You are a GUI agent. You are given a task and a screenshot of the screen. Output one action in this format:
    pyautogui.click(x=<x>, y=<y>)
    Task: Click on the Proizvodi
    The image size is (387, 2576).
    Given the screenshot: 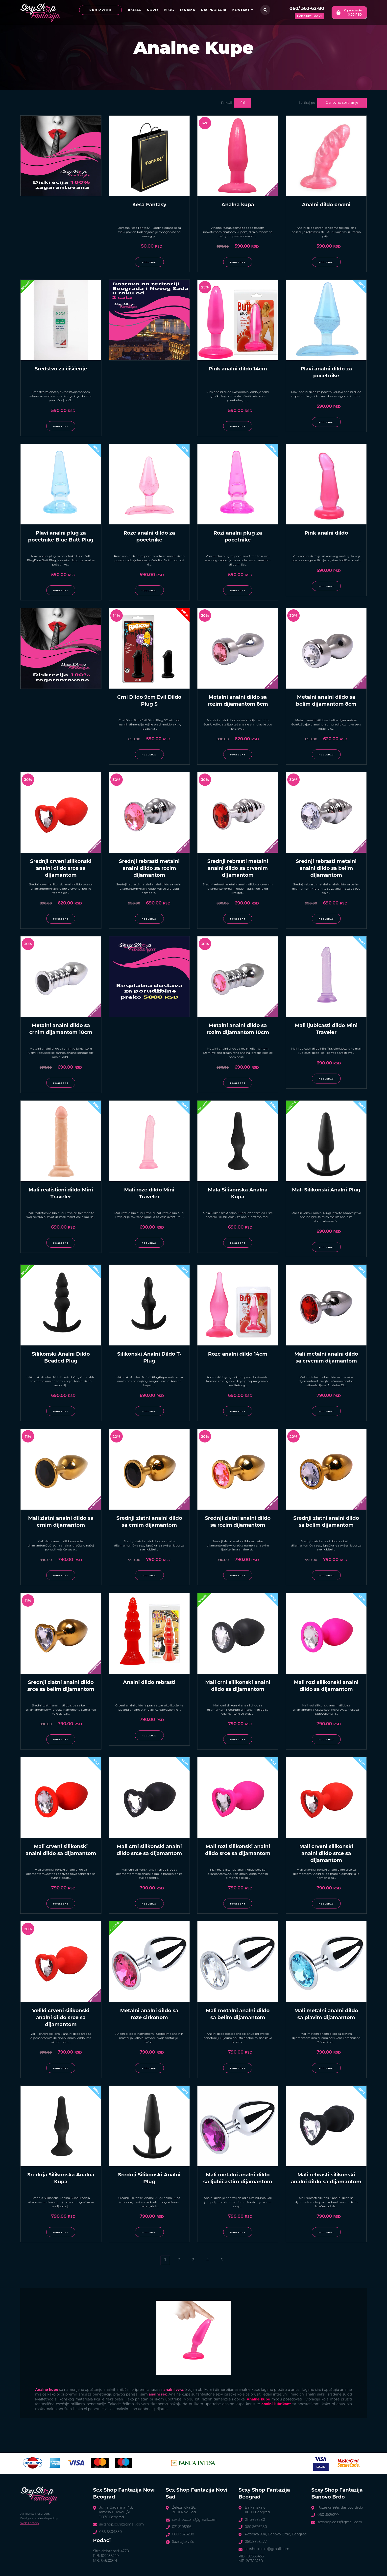 What is the action you would take?
    pyautogui.click(x=100, y=10)
    